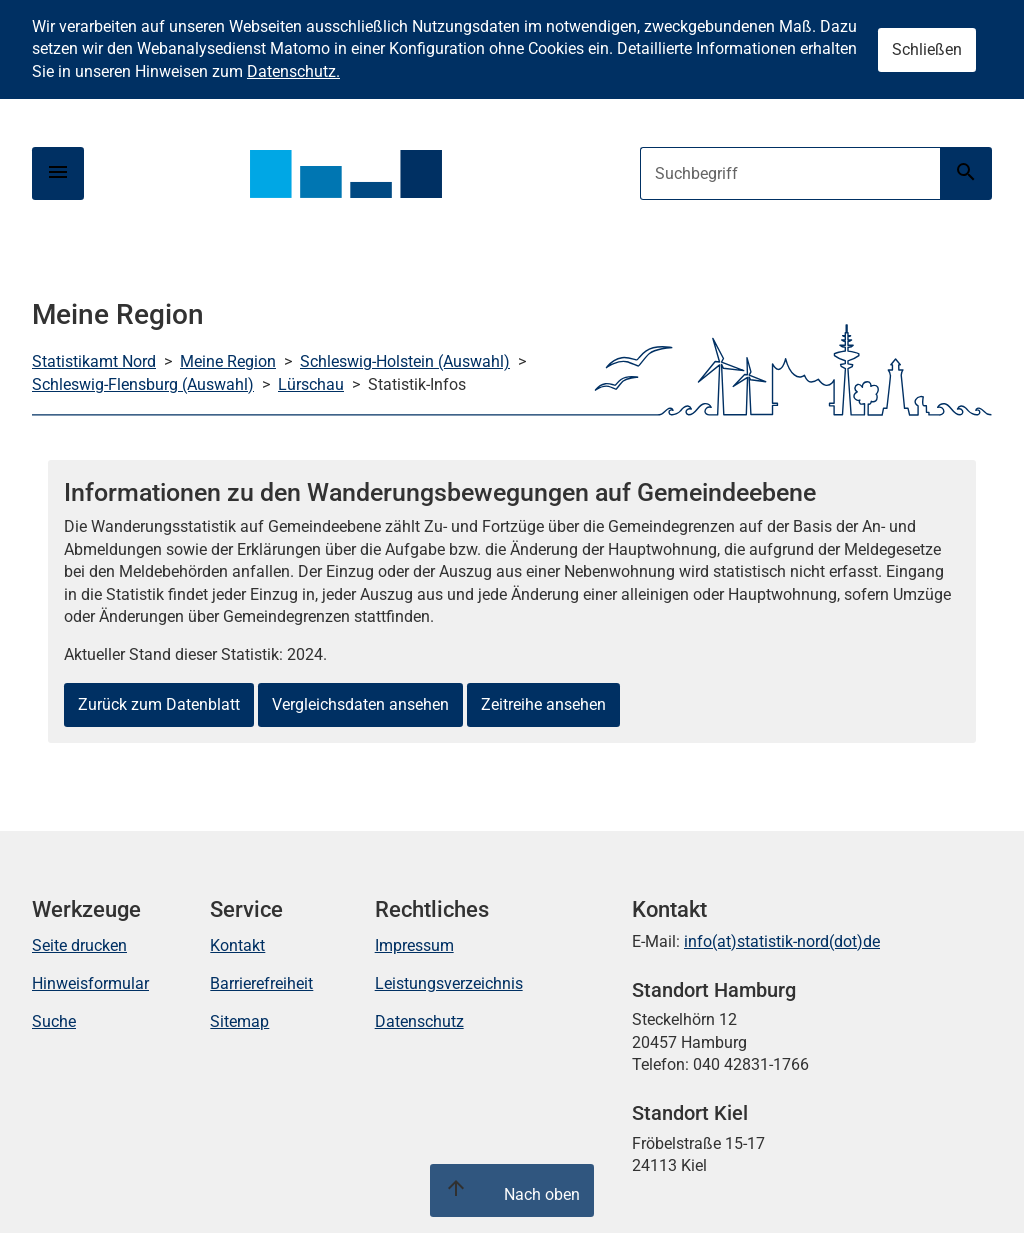 The height and width of the screenshot is (1233, 1024). Describe the element at coordinates (360, 704) in the screenshot. I see `Vergleichsdaten ansehen` at that location.